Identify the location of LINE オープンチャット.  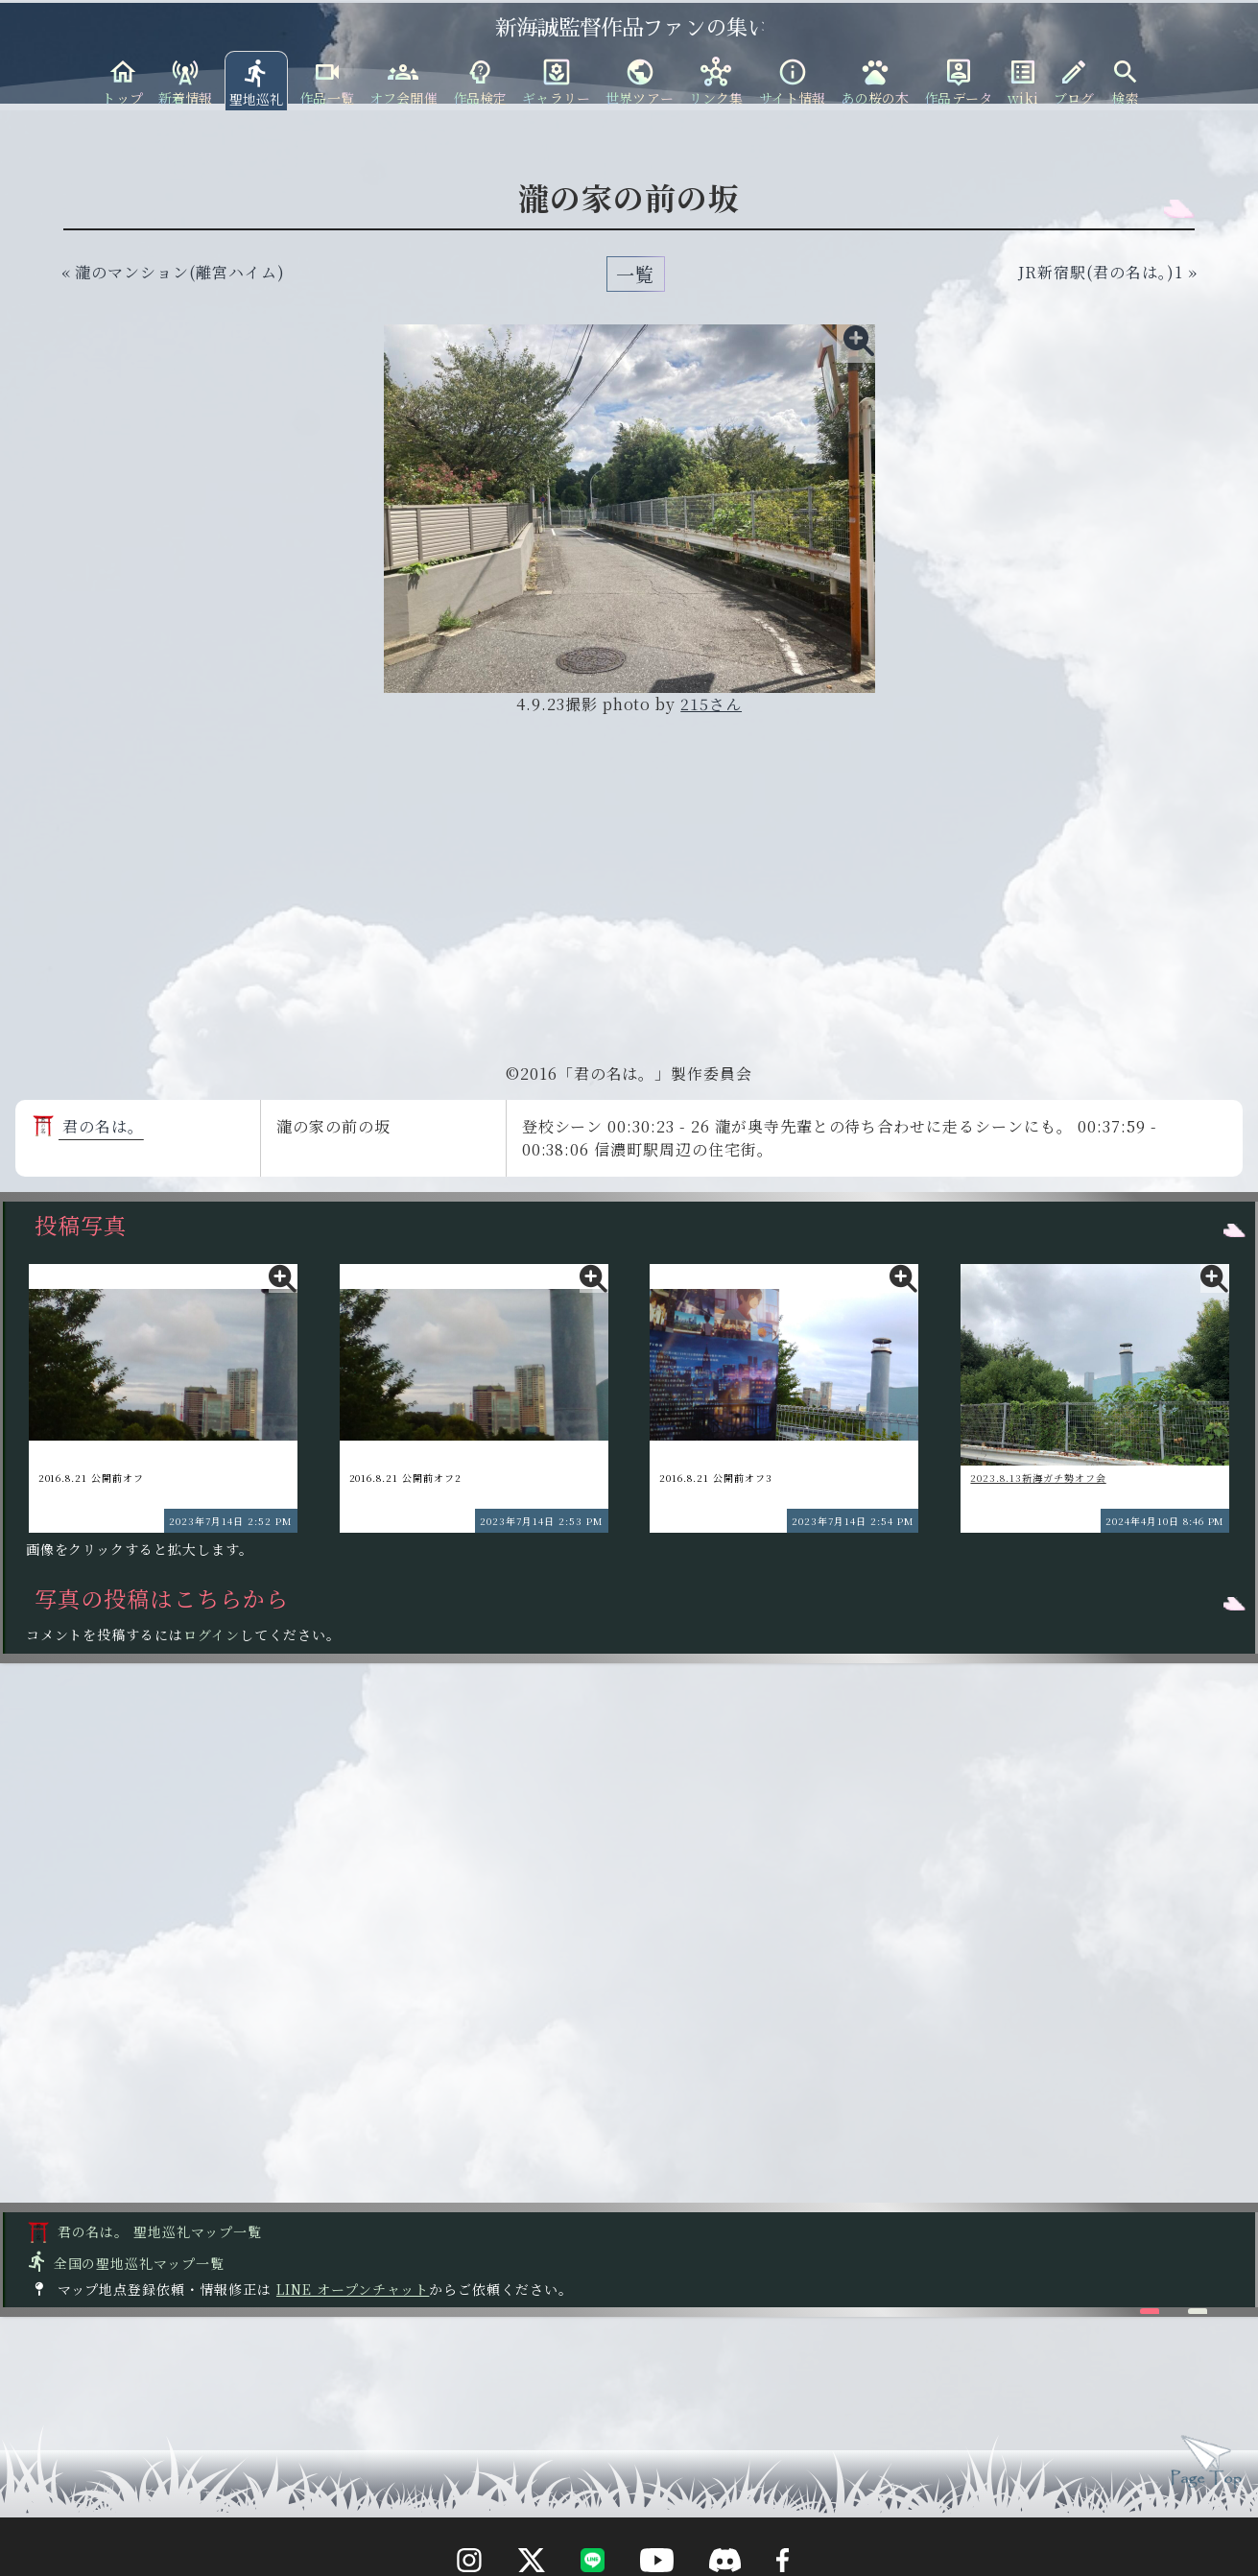
(352, 2289).